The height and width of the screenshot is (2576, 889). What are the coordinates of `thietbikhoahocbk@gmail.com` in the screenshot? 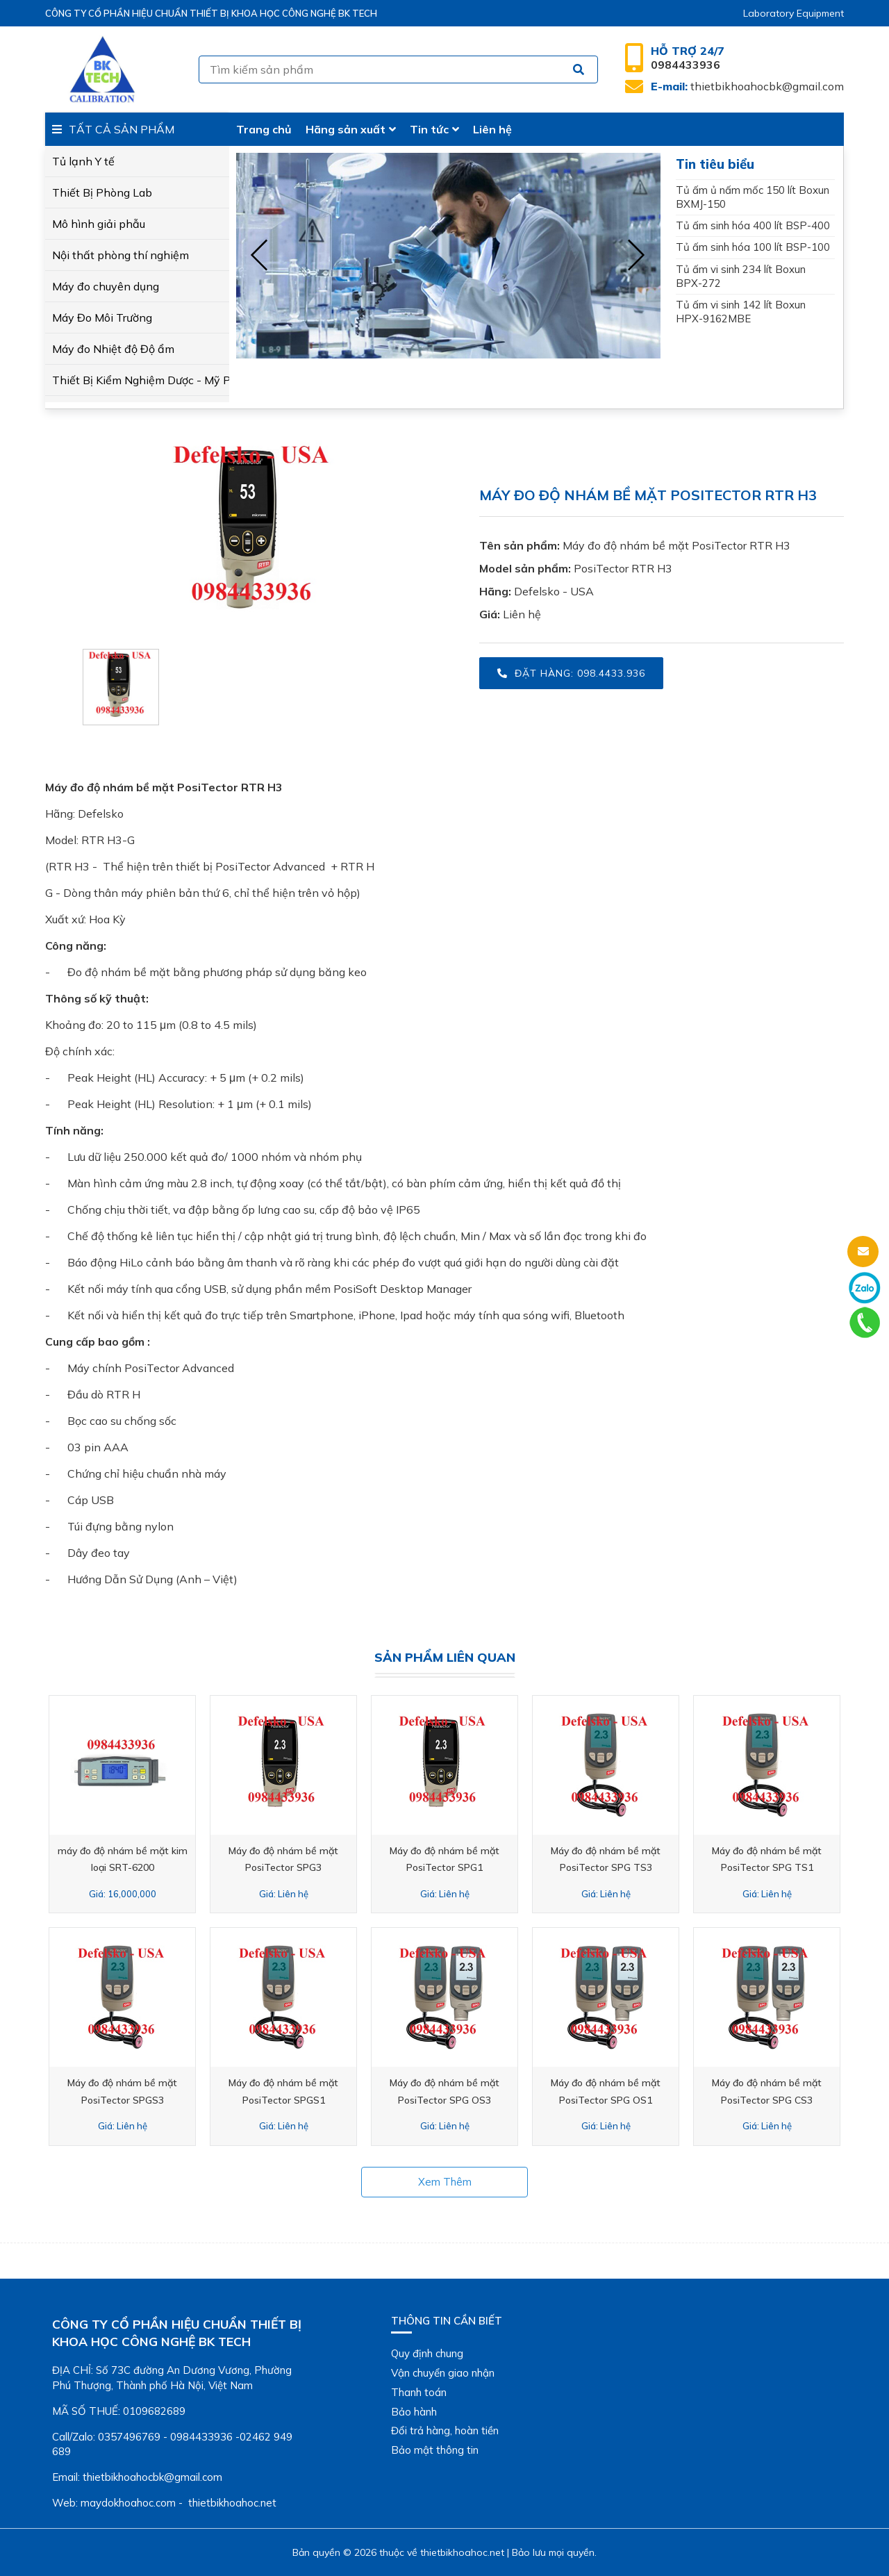 It's located at (747, 86).